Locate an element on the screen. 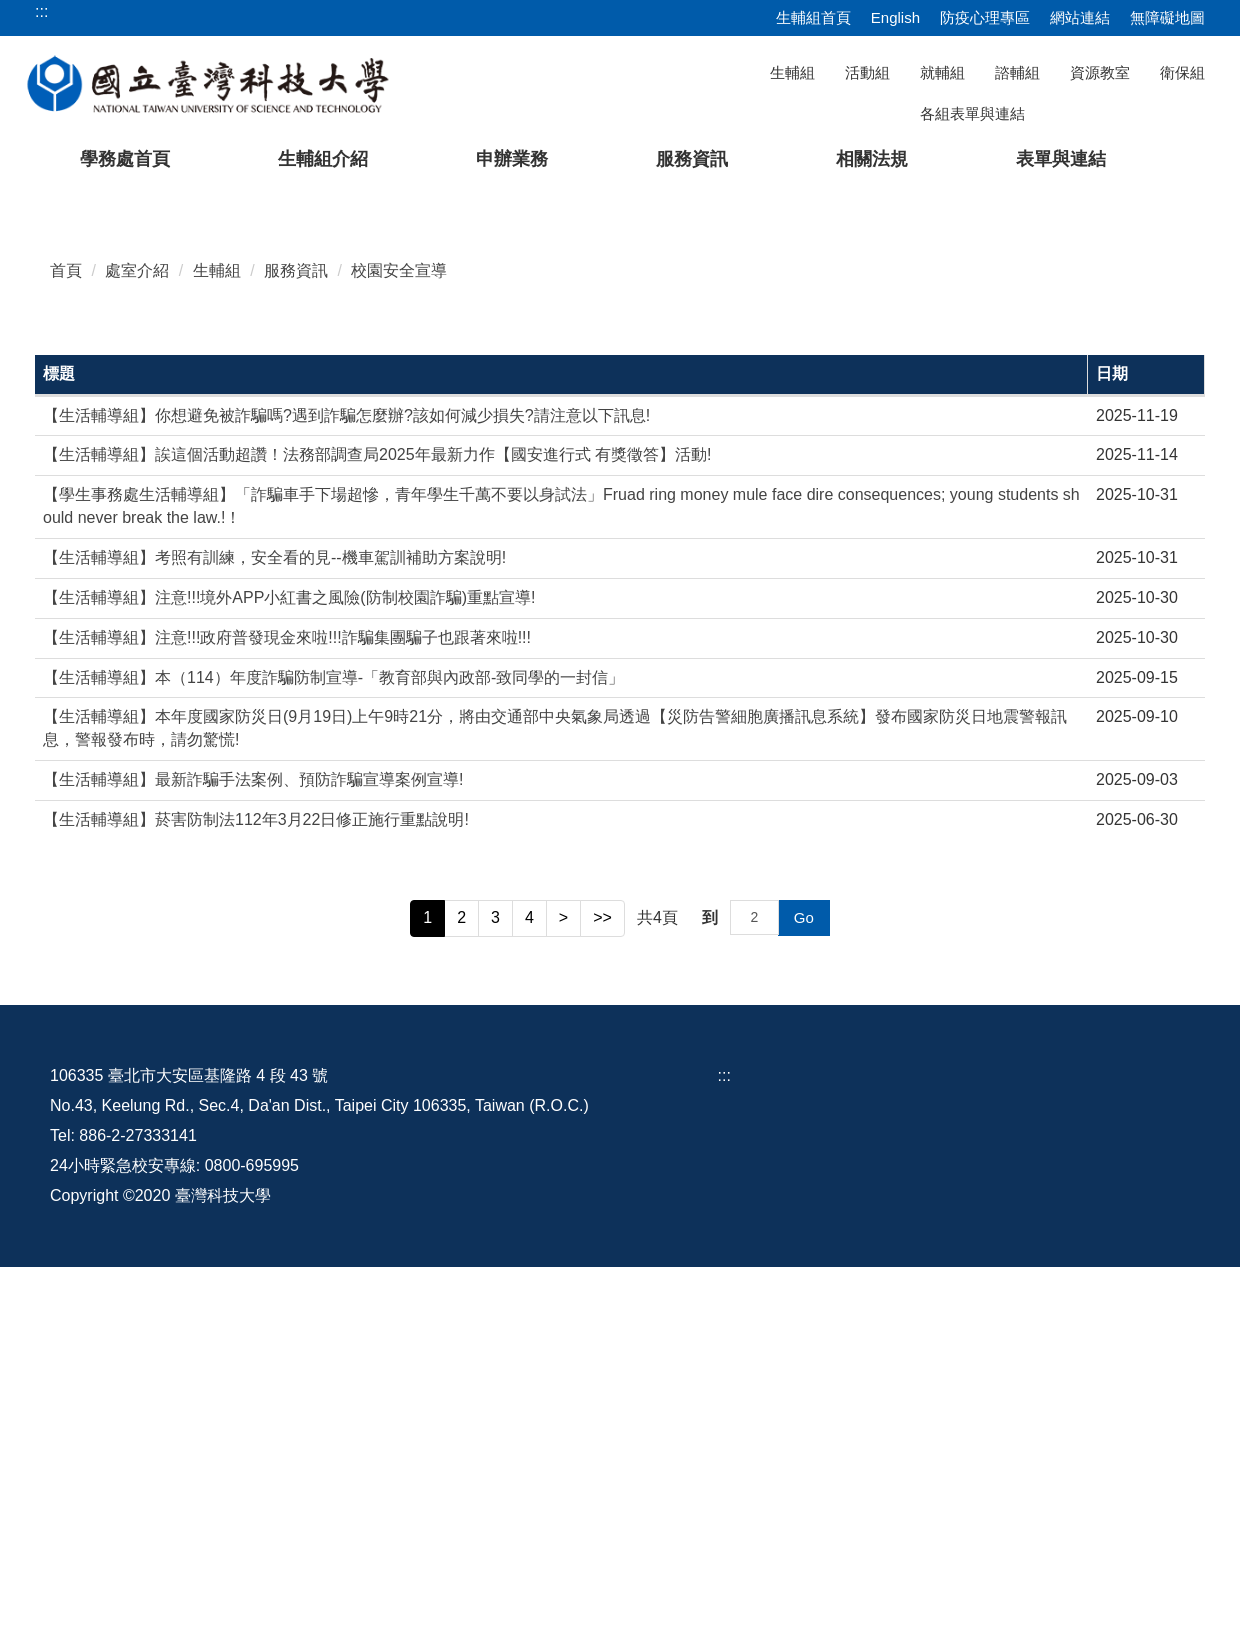 This screenshot has width=1240, height=1641. 【生活輔導組】注意!!!境外APP小紅書之風險(防制校園詐騙)重點宣導! is located at coordinates (289, 971).